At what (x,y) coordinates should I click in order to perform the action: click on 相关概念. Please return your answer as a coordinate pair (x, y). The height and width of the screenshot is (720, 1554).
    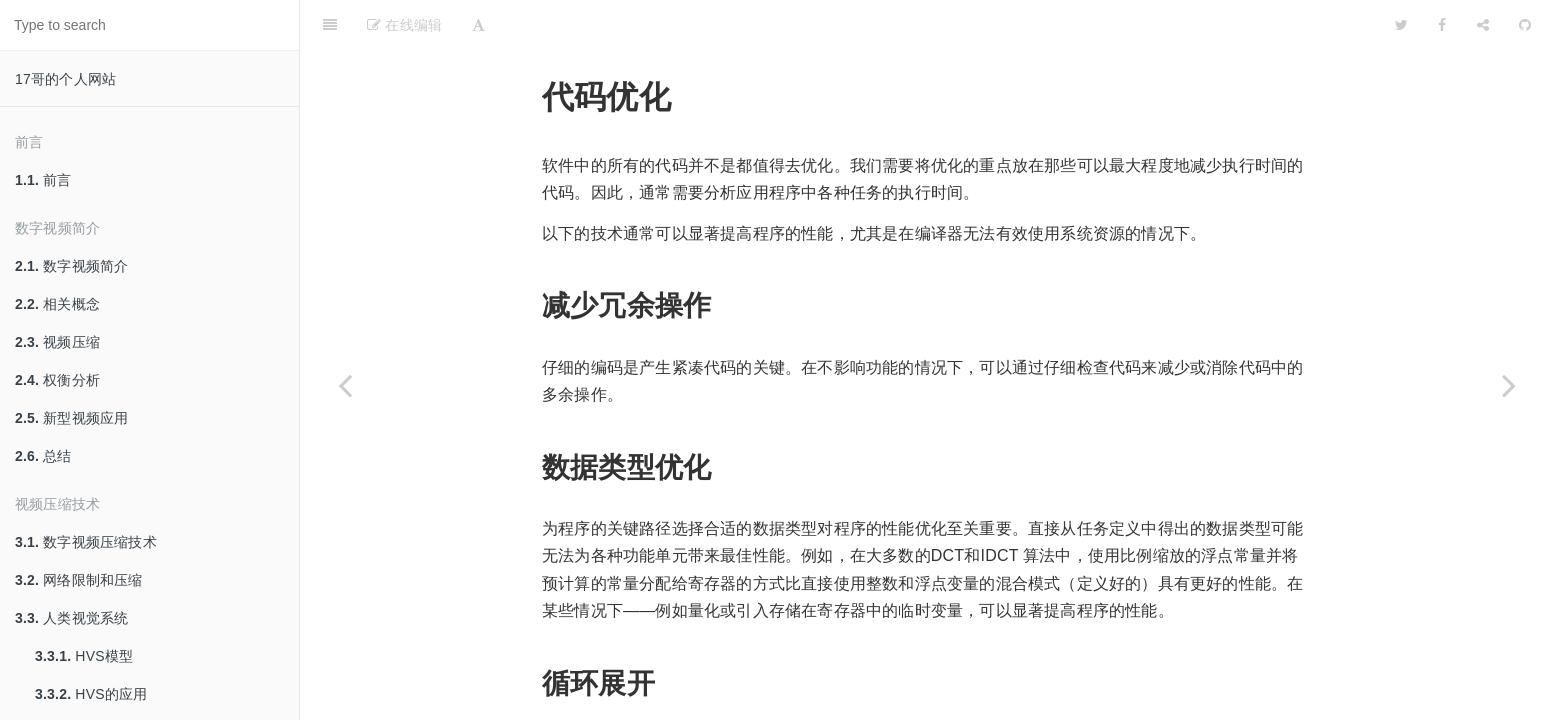
    Looking at the image, I should click on (57, 304).